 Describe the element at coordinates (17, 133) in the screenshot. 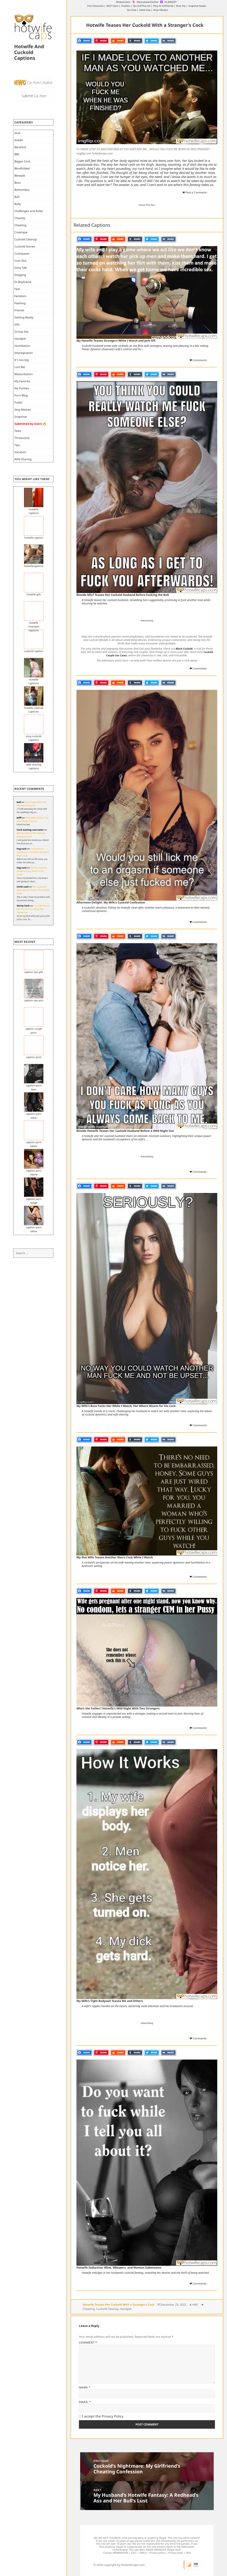

I see `Anal` at that location.